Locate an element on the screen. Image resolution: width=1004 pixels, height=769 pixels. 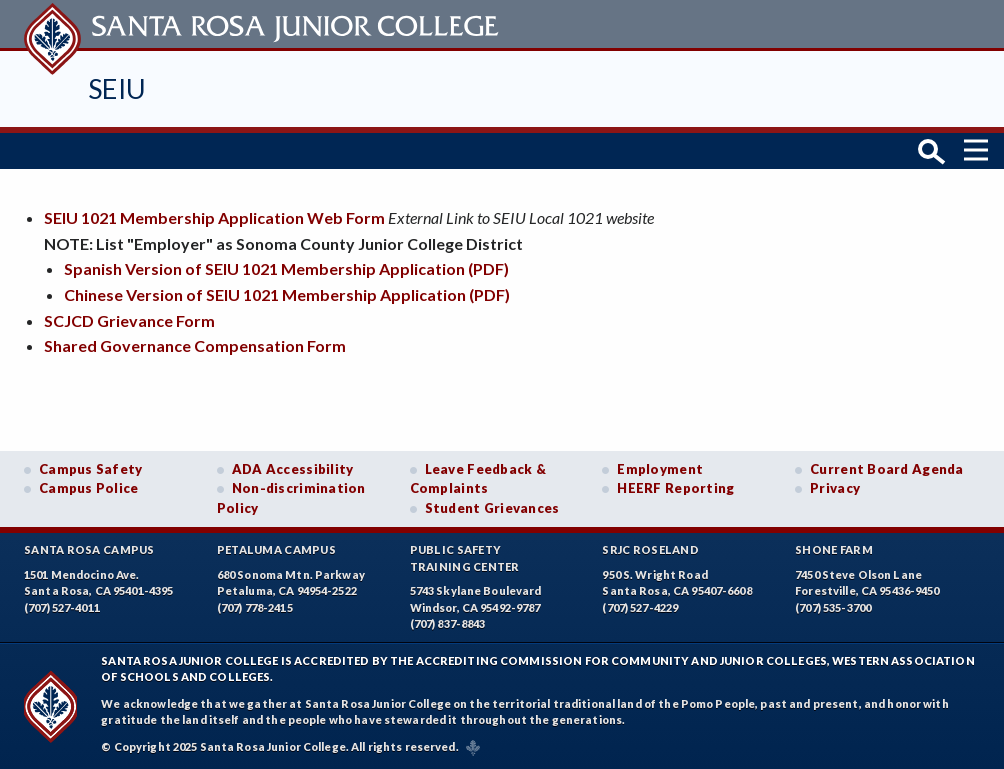
Chinese Version of SEIU 1021 Membership Application (PDF) is located at coordinates (287, 294).